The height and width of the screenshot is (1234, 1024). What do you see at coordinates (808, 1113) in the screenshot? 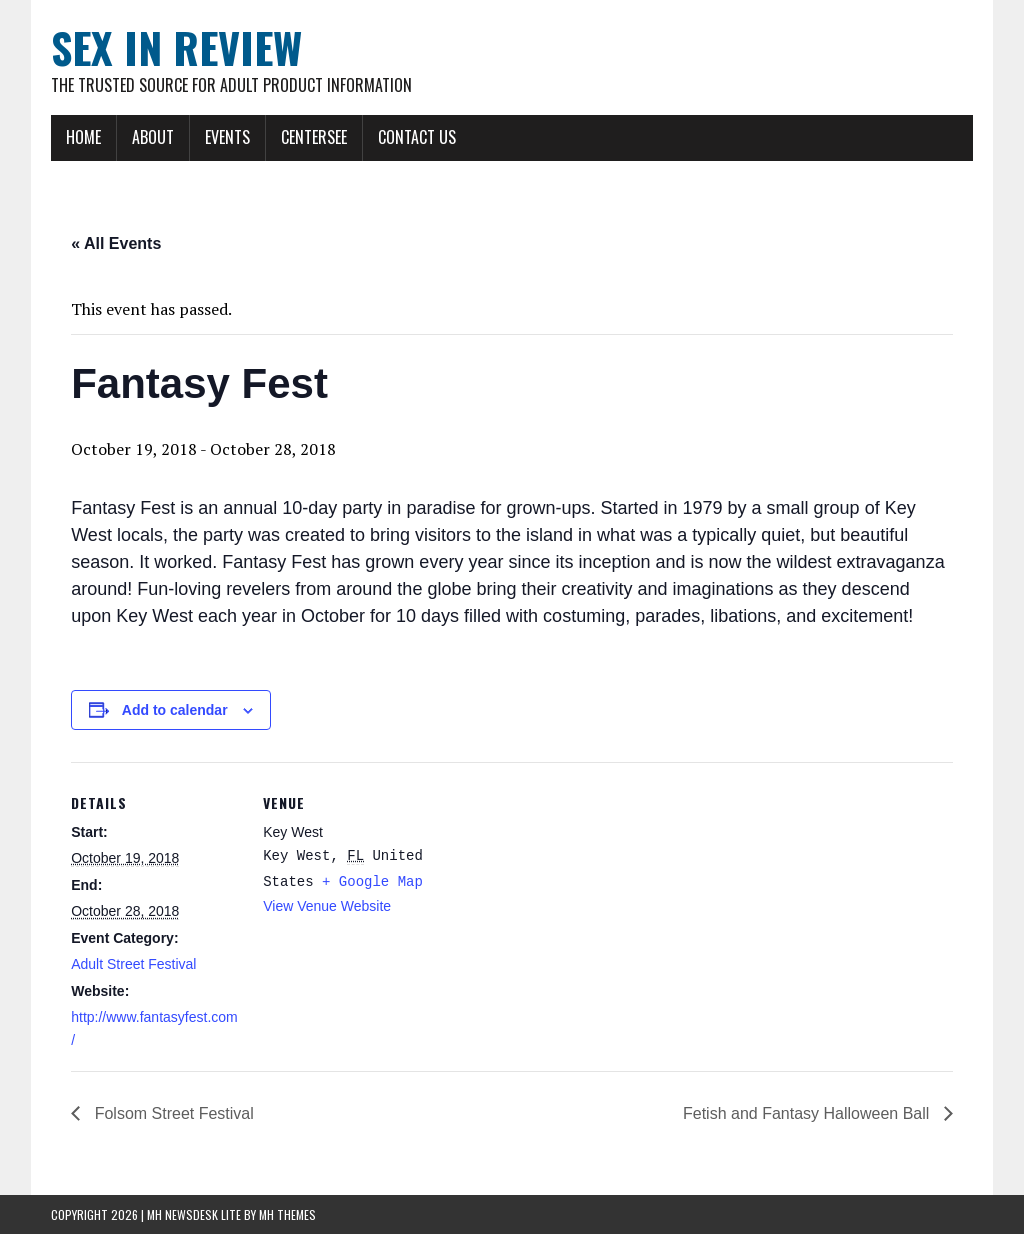
I see `Fetish and Fantasy Halloween Ball` at bounding box center [808, 1113].